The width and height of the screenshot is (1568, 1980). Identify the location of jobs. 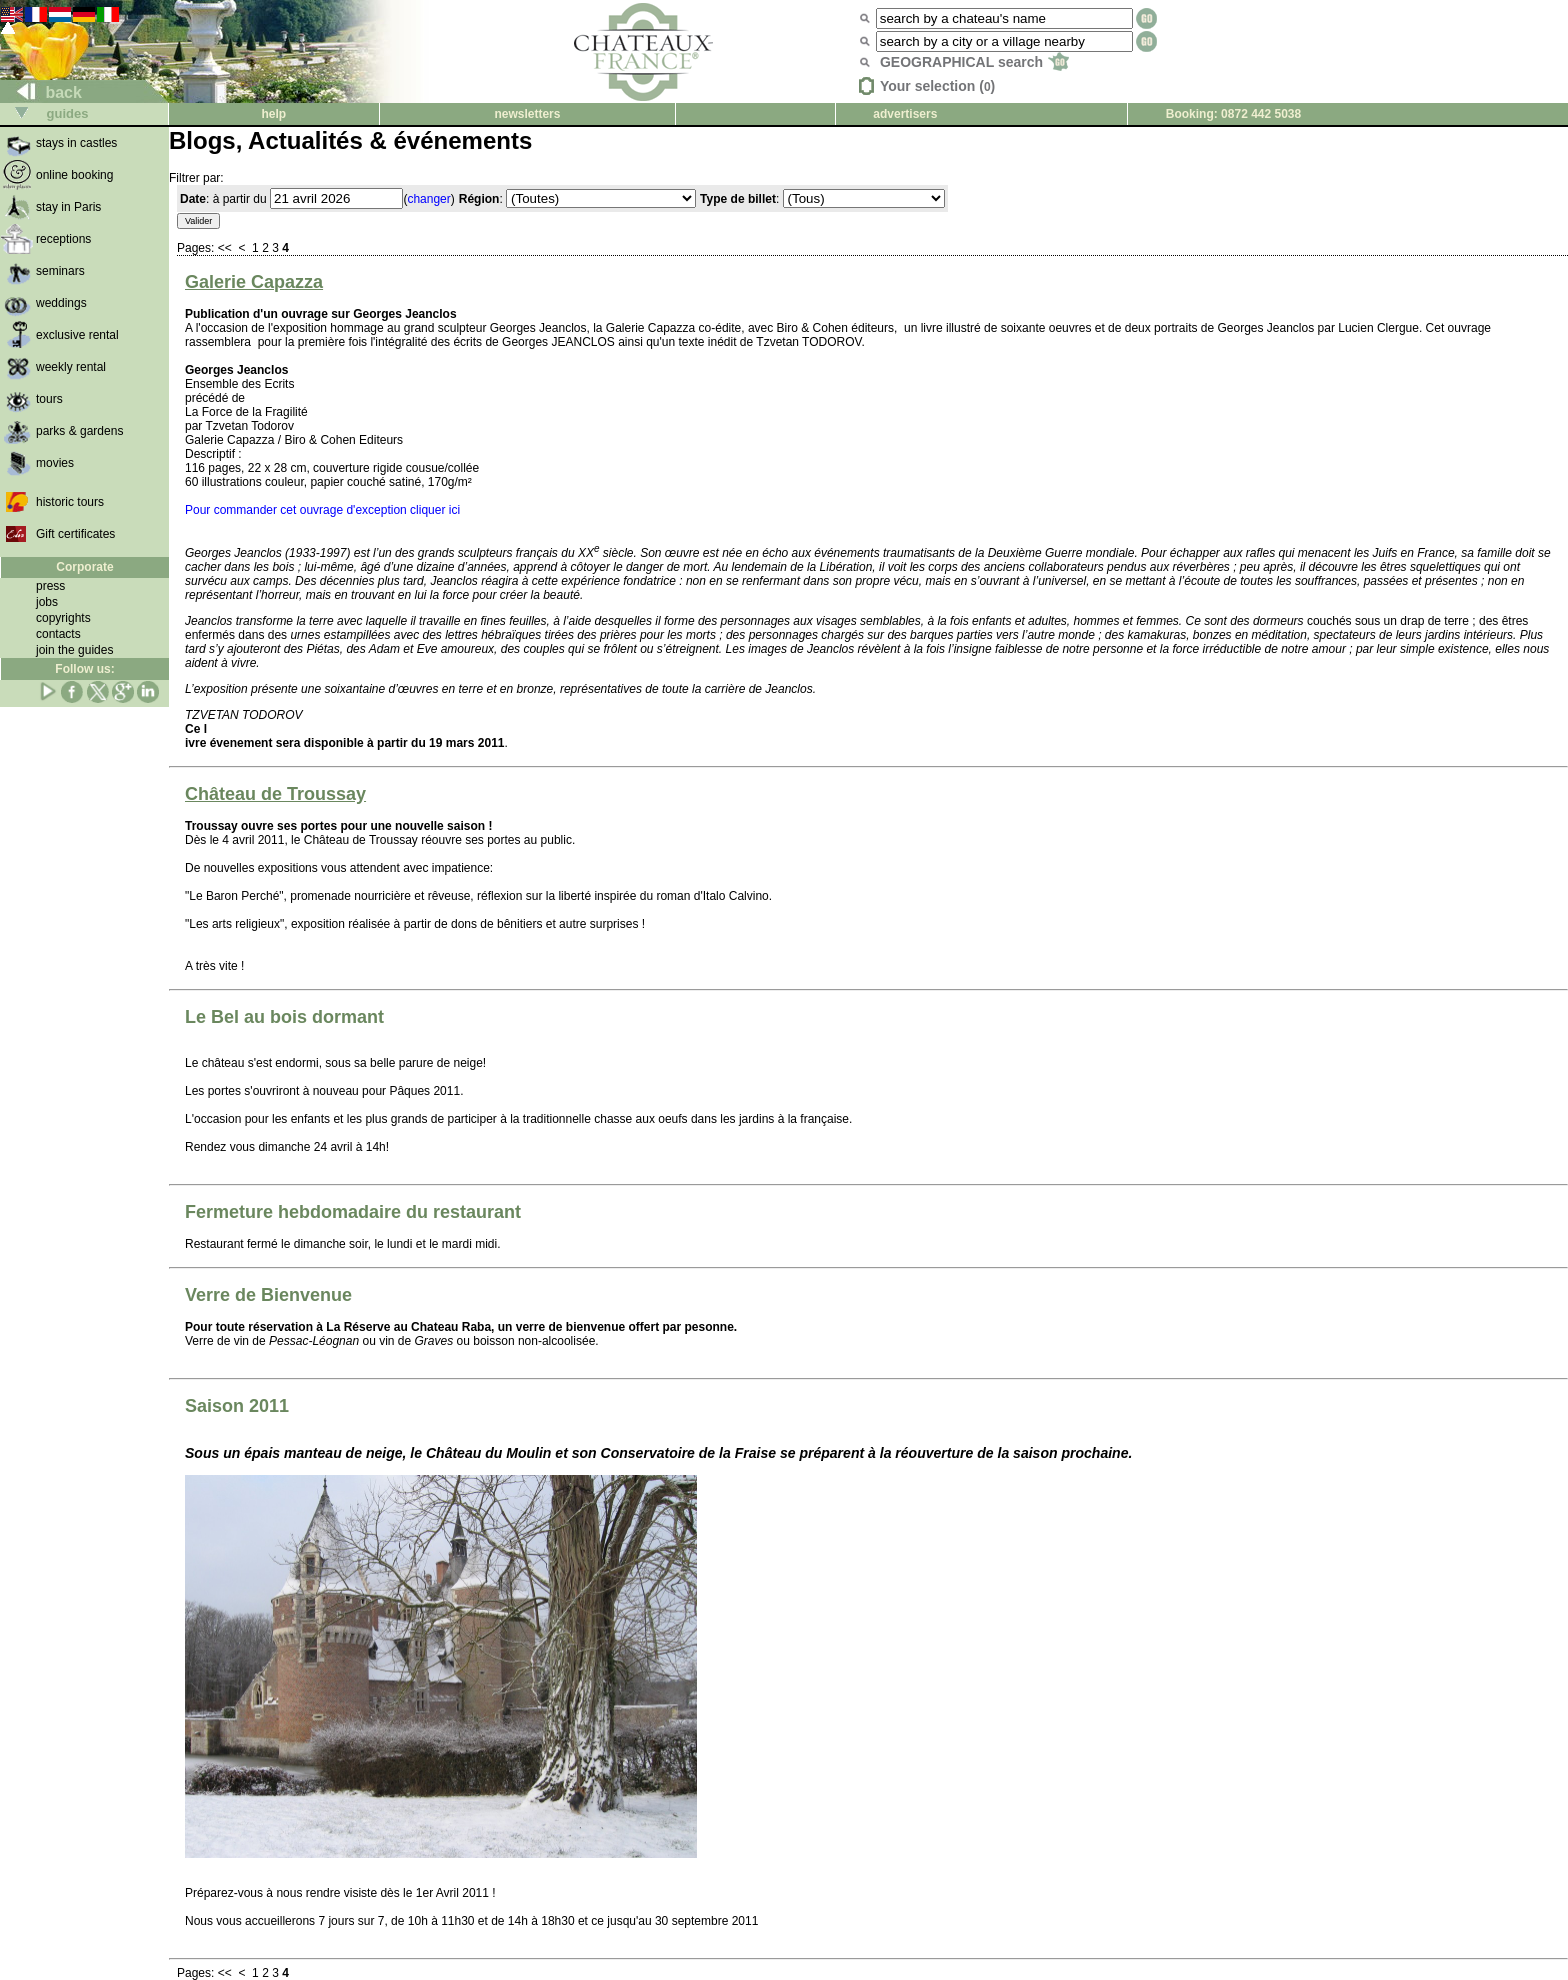
(47, 602).